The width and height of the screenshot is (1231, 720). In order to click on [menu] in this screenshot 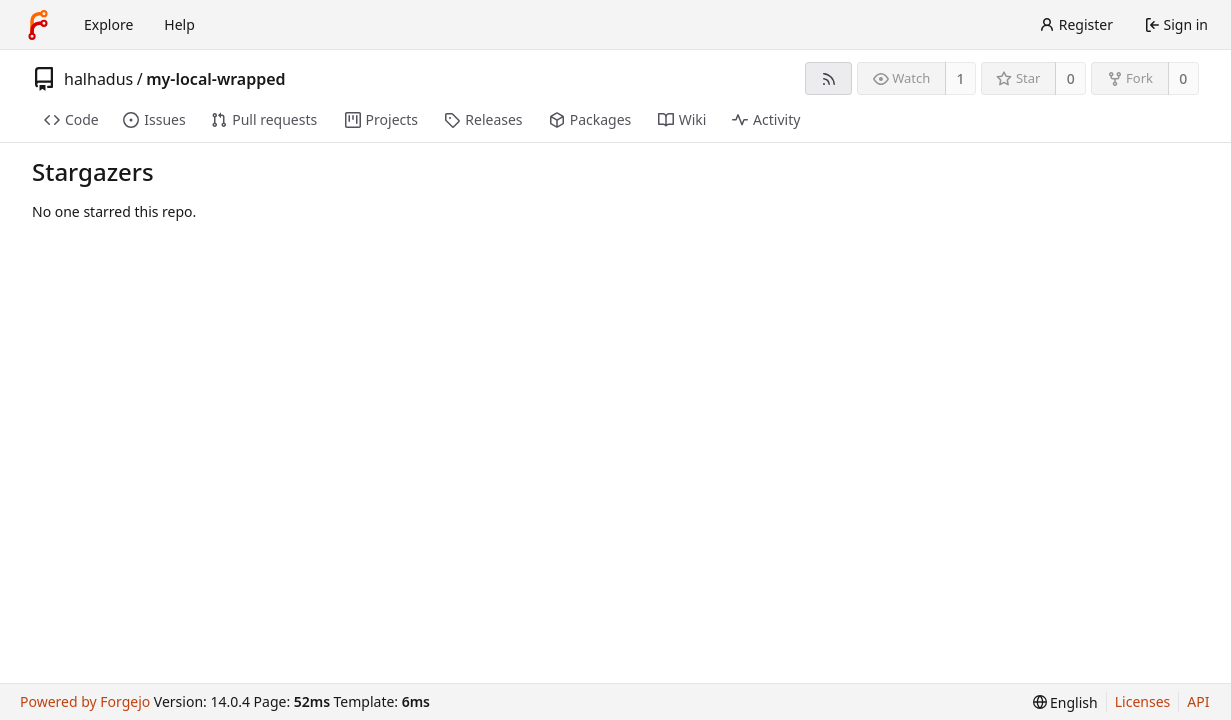, I will do `click(1065, 702)`.